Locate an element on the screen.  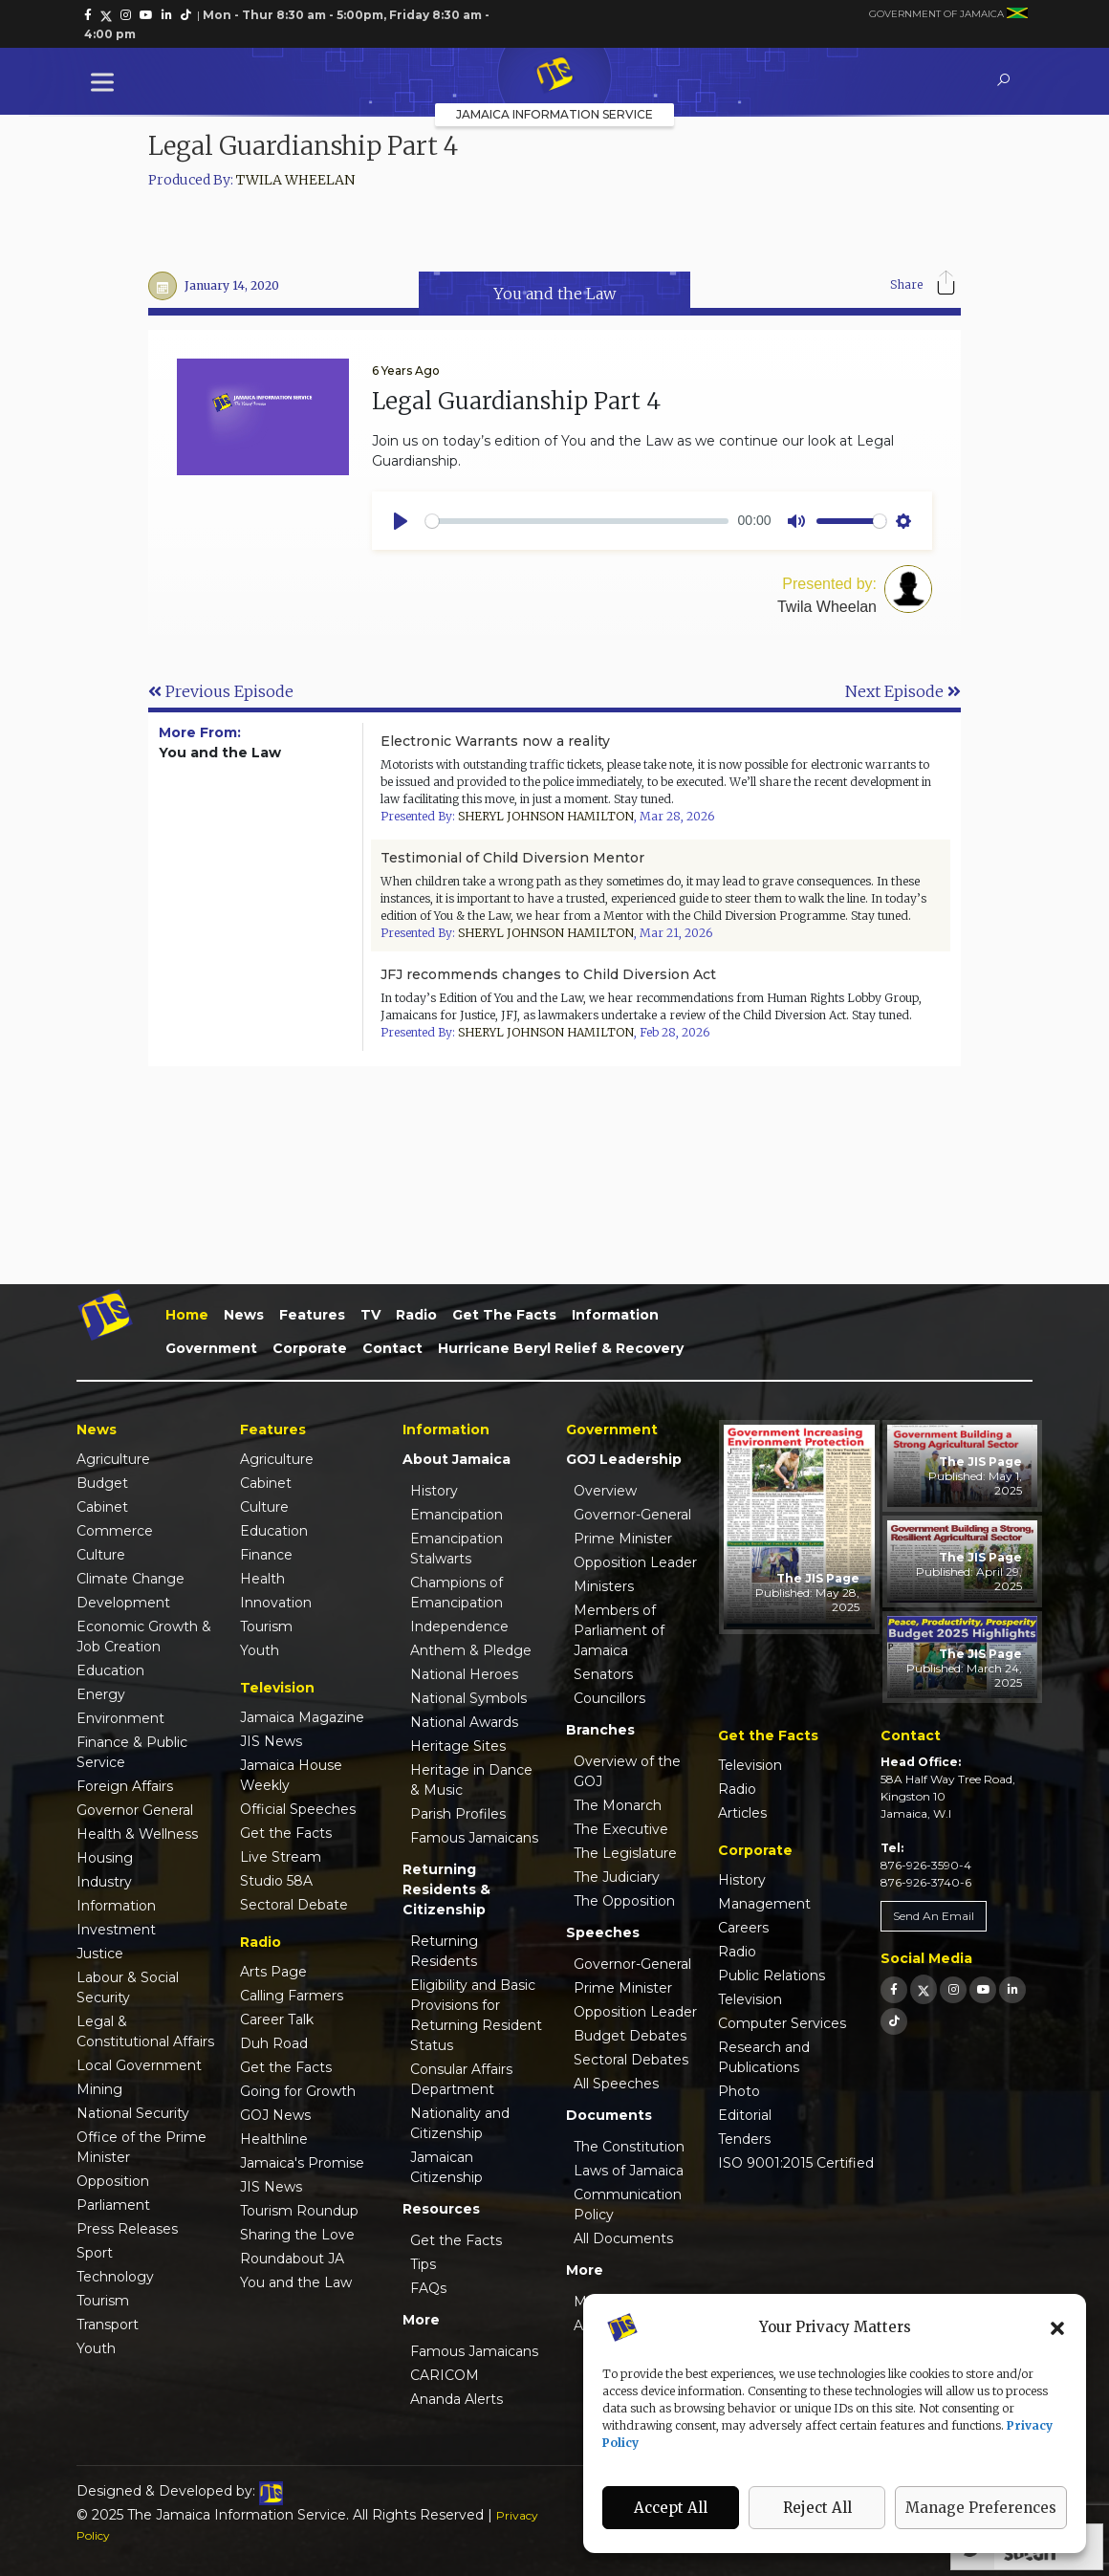
Overview of the GOJ is located at coordinates (627, 1771).